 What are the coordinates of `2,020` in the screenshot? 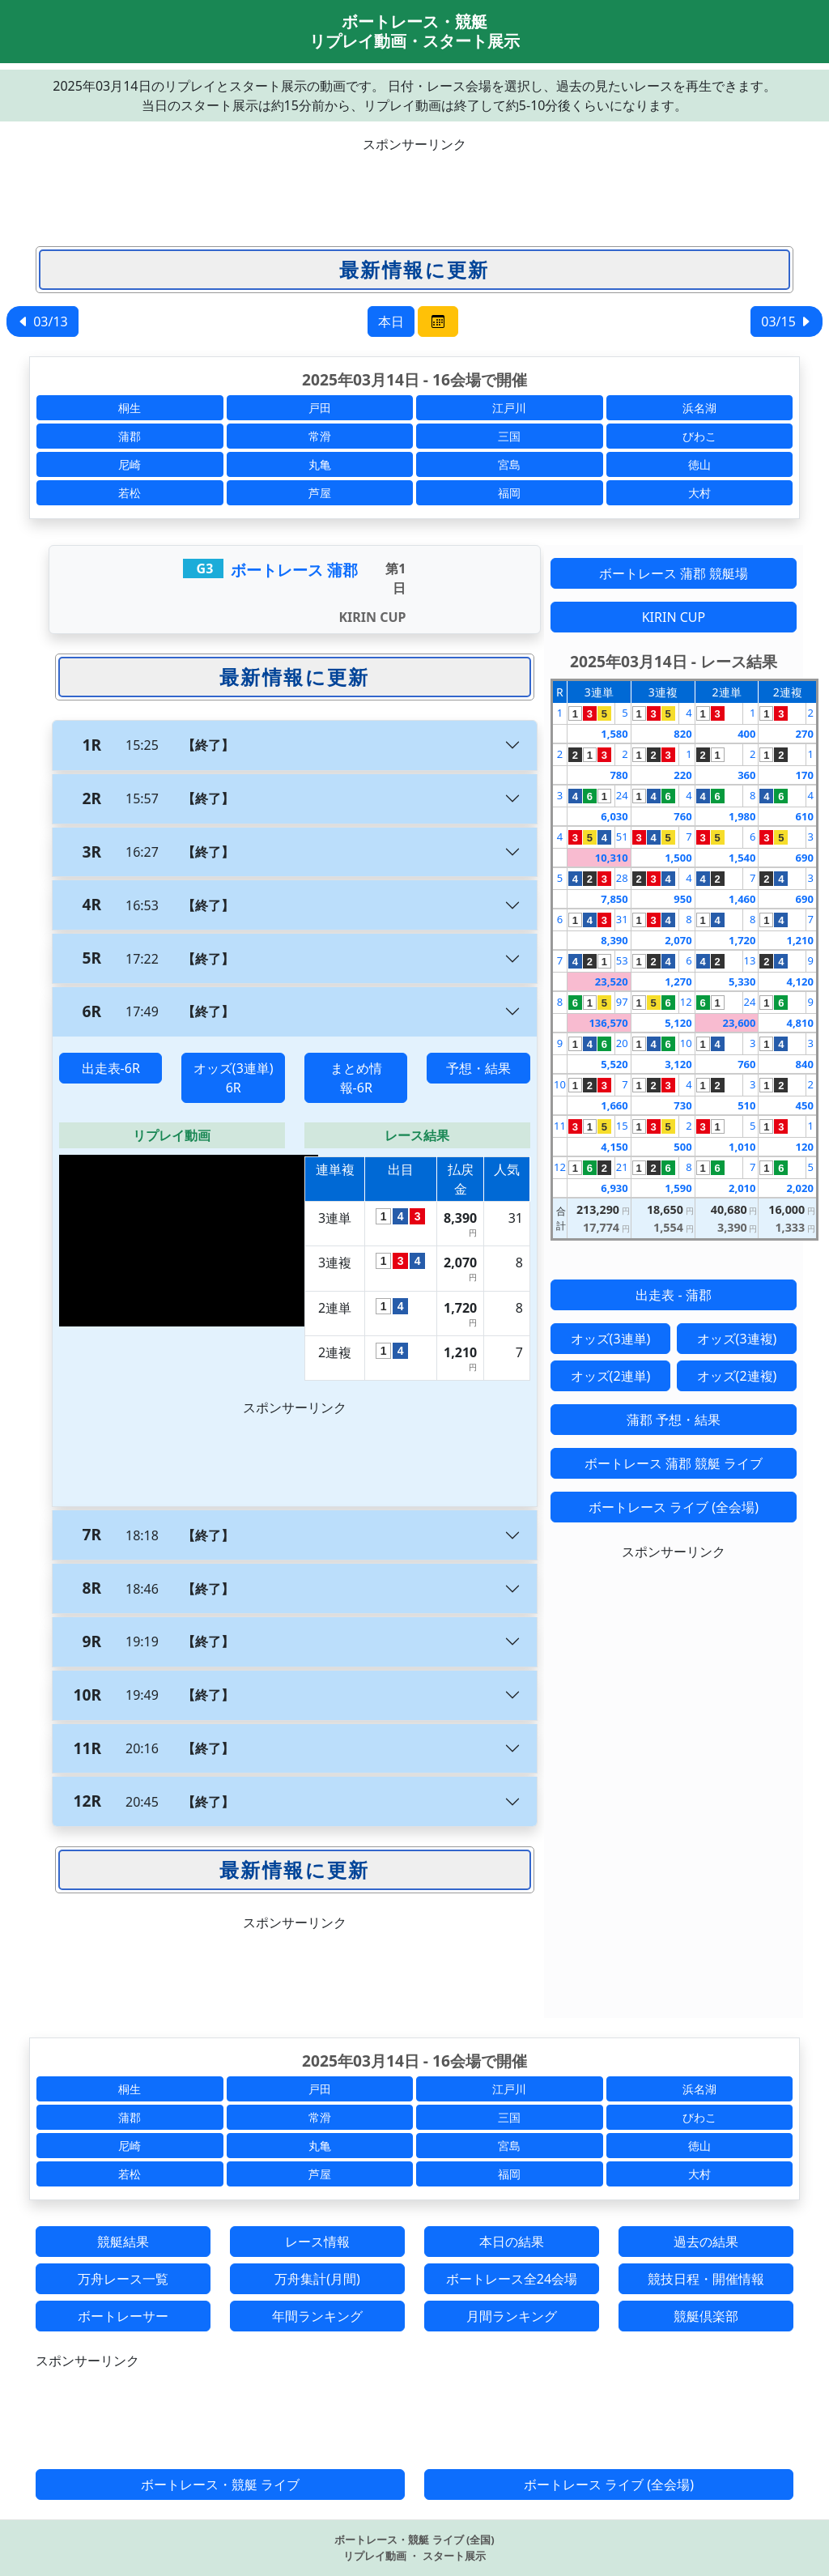 It's located at (799, 1188).